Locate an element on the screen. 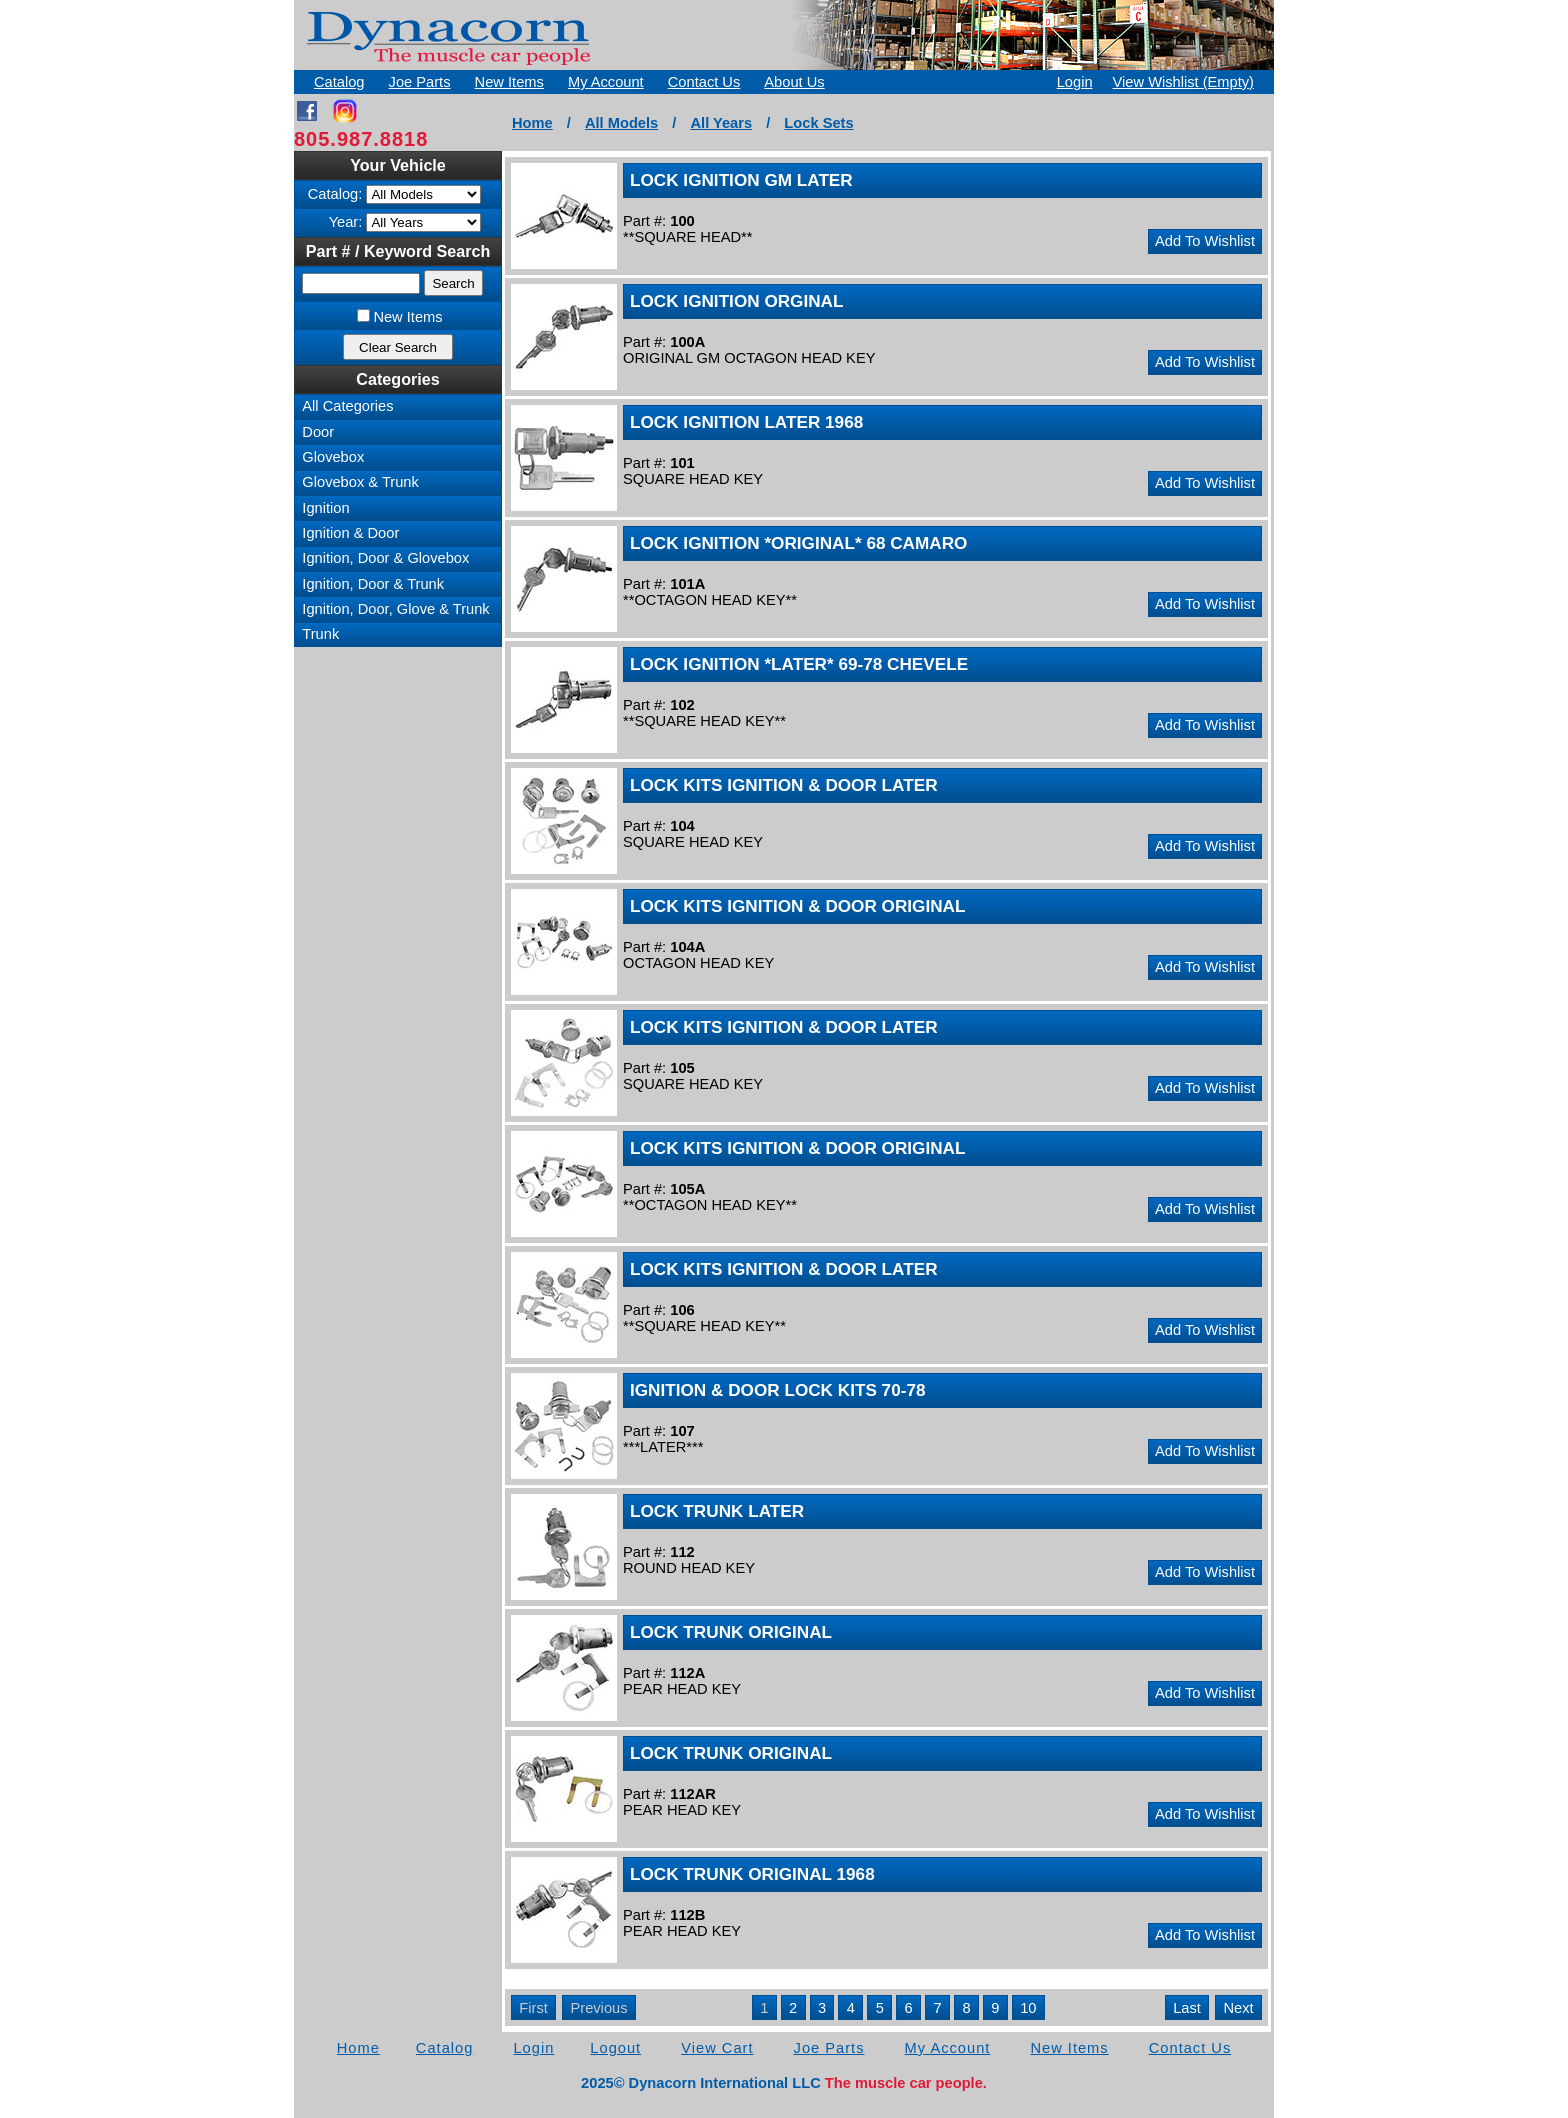 This screenshot has height=2118, width=1568. View Cart is located at coordinates (717, 2048).